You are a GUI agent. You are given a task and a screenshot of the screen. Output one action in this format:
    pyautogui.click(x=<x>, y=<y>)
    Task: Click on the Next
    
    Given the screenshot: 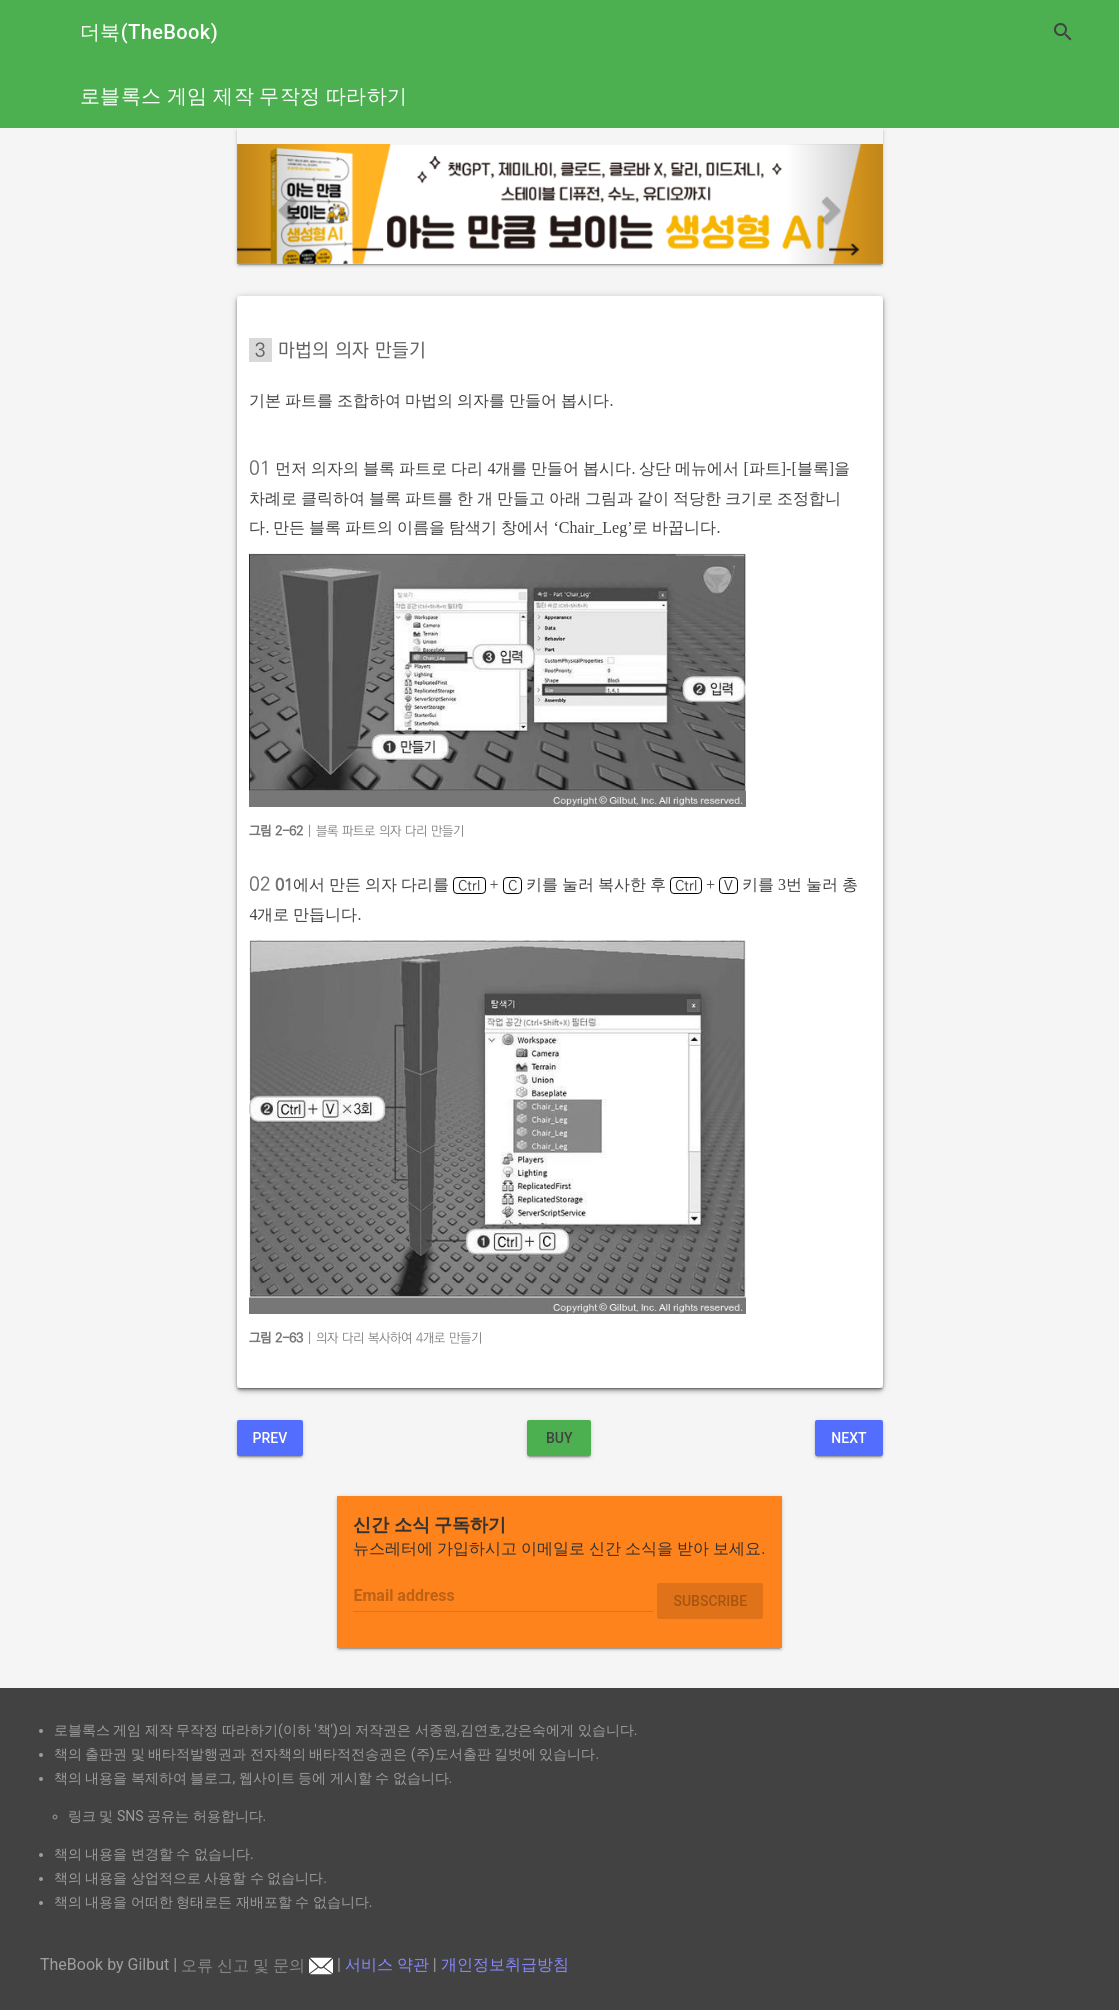 What is the action you would take?
    pyautogui.click(x=848, y=1438)
    